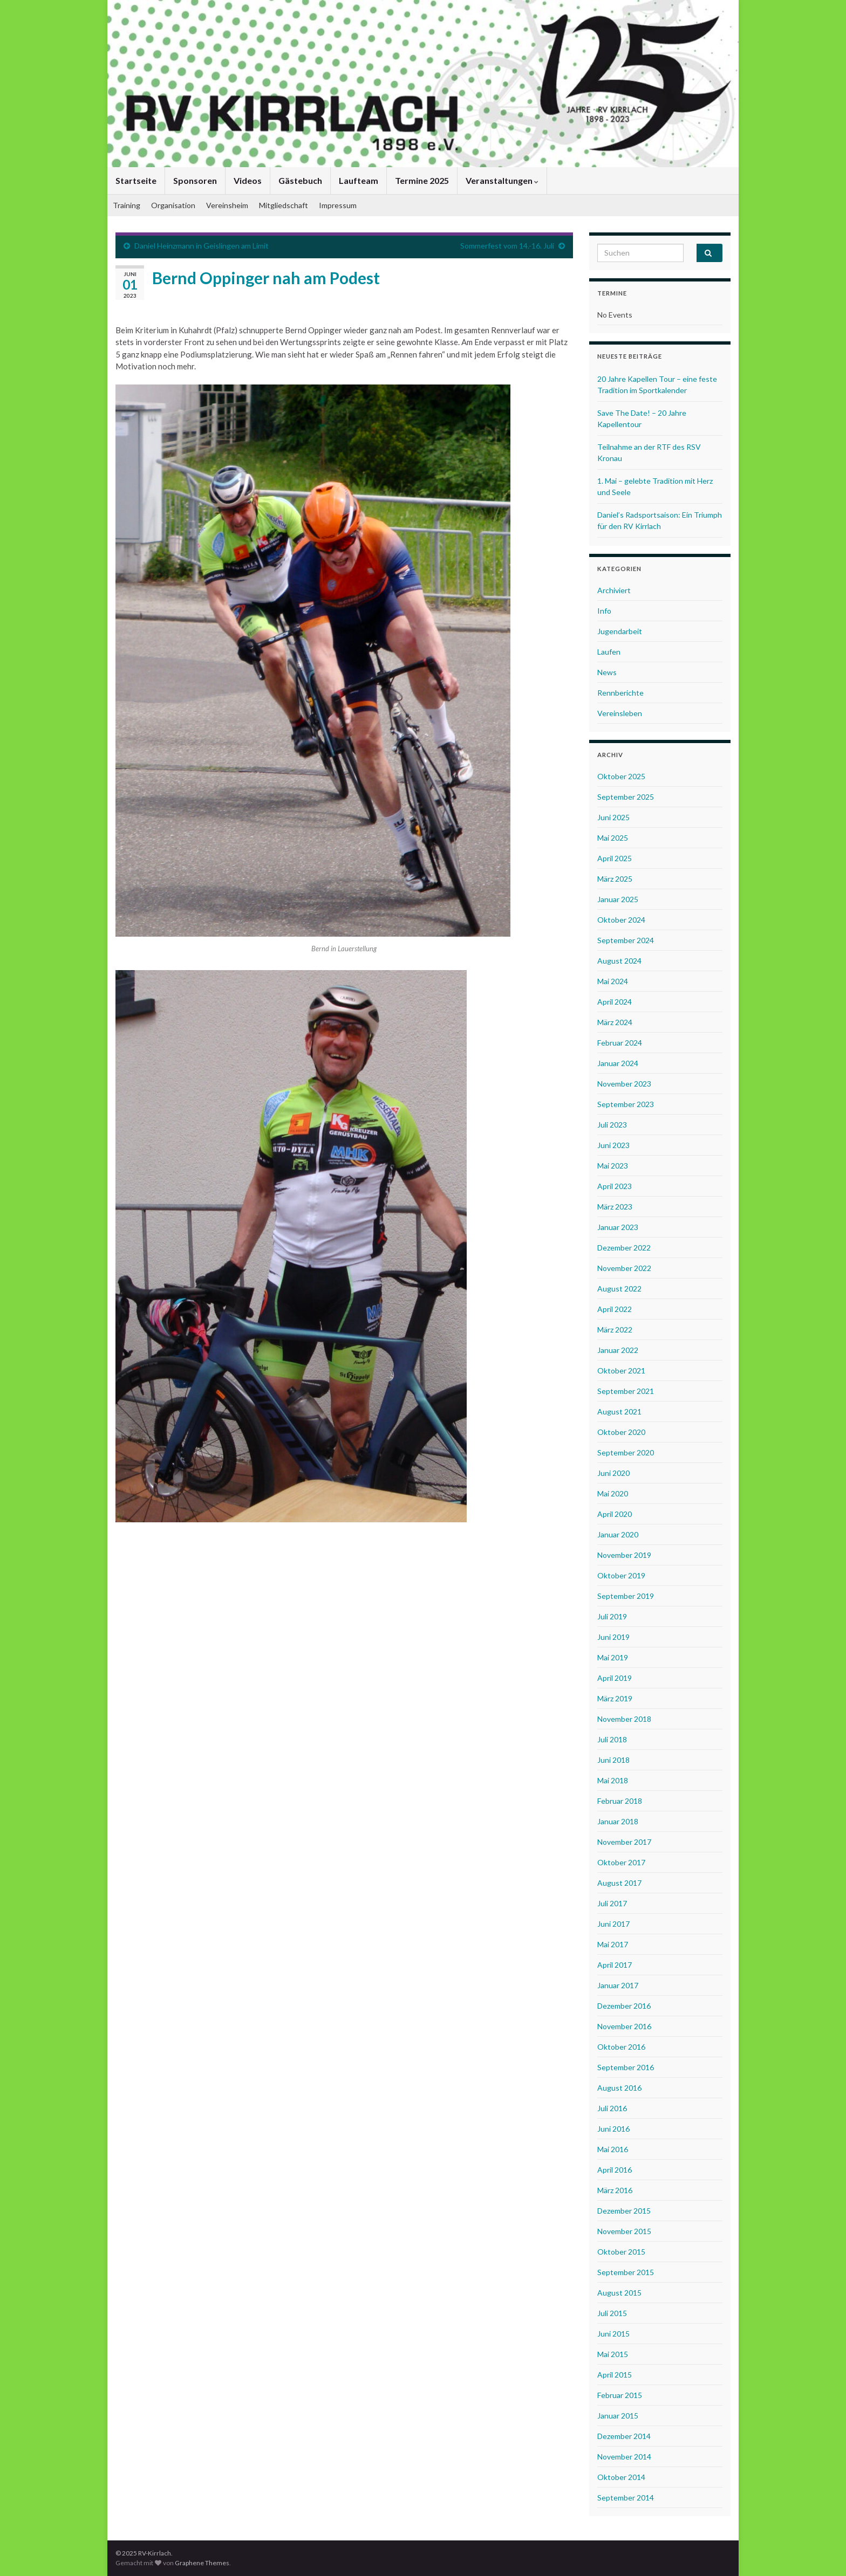 The image size is (846, 2576). Describe the element at coordinates (126, 205) in the screenshot. I see `Training` at that location.